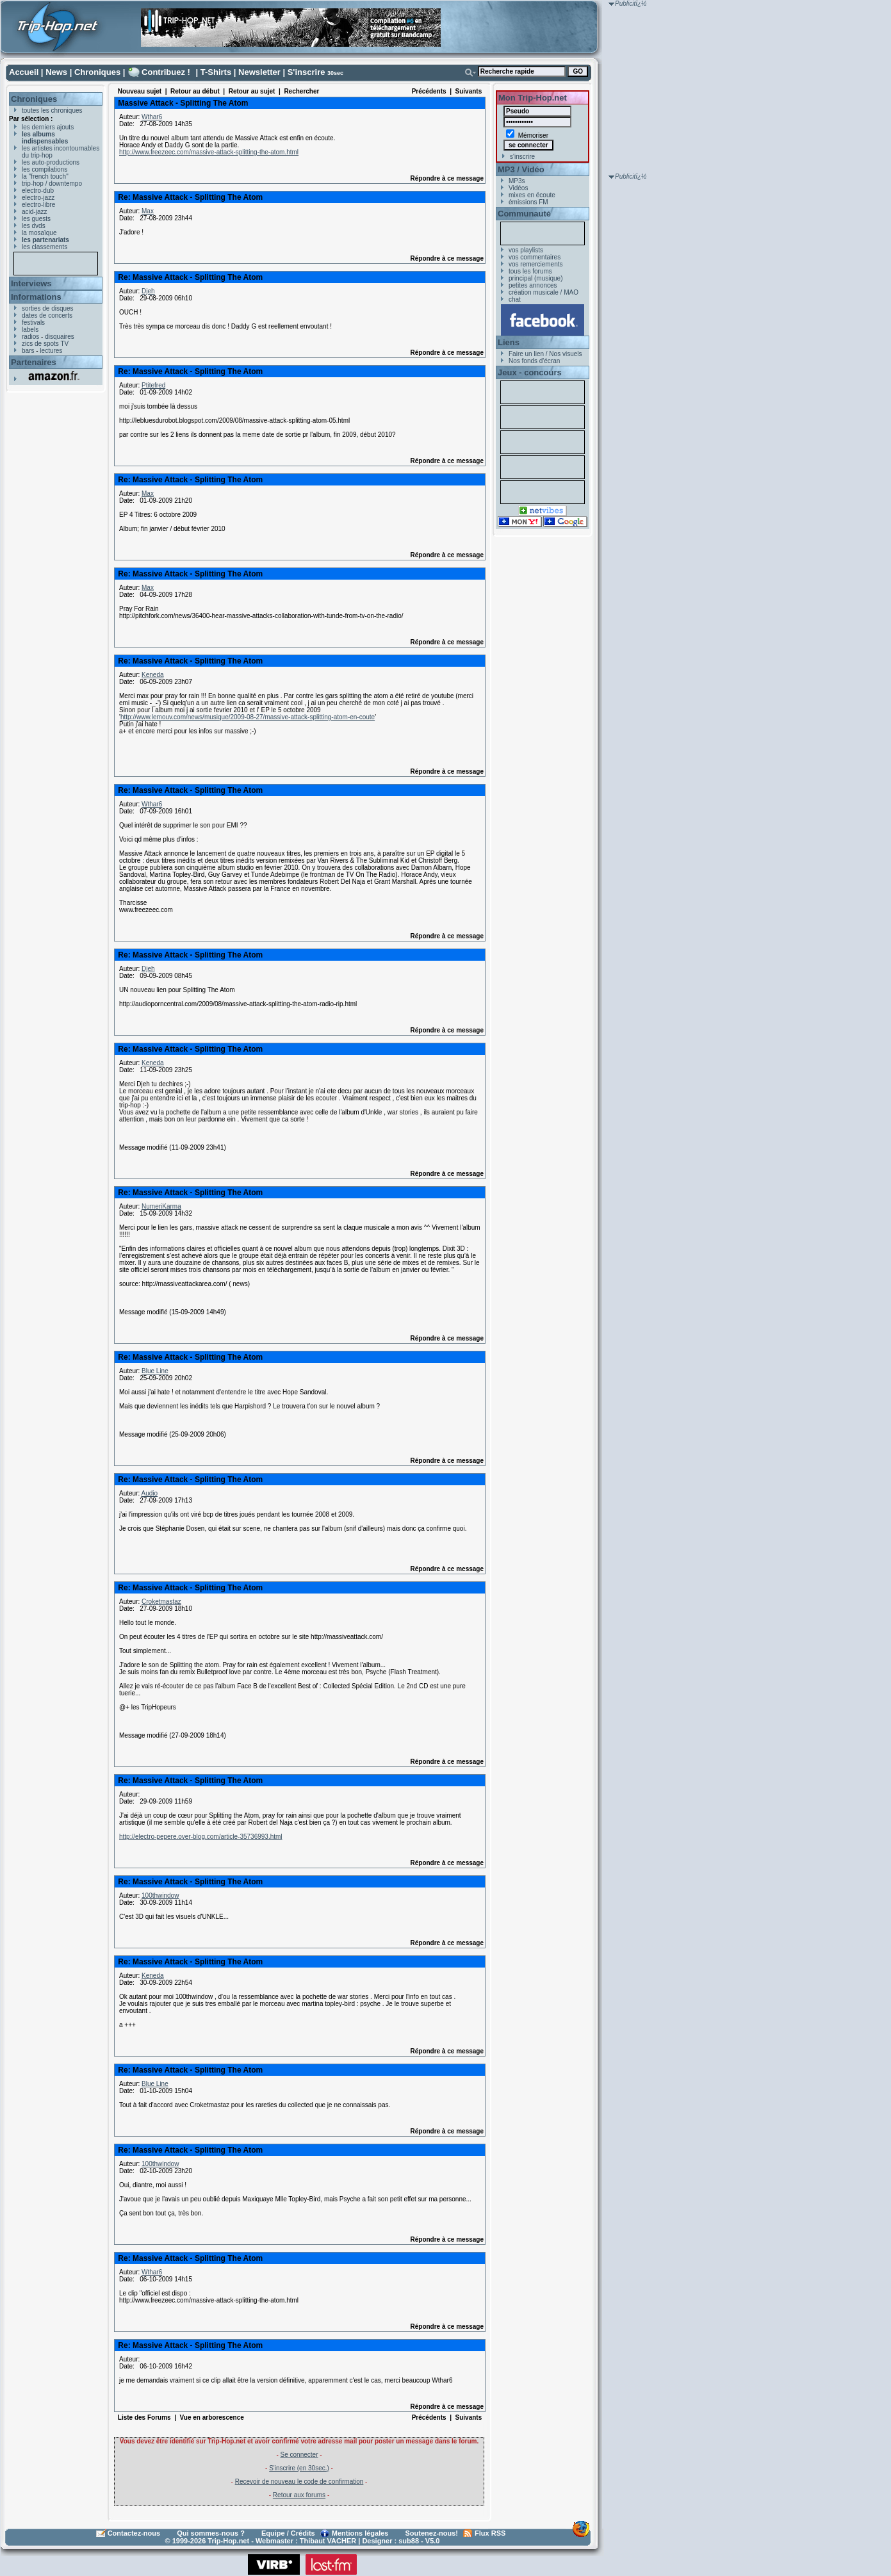  What do you see at coordinates (148, 291) in the screenshot?
I see `Djeh` at bounding box center [148, 291].